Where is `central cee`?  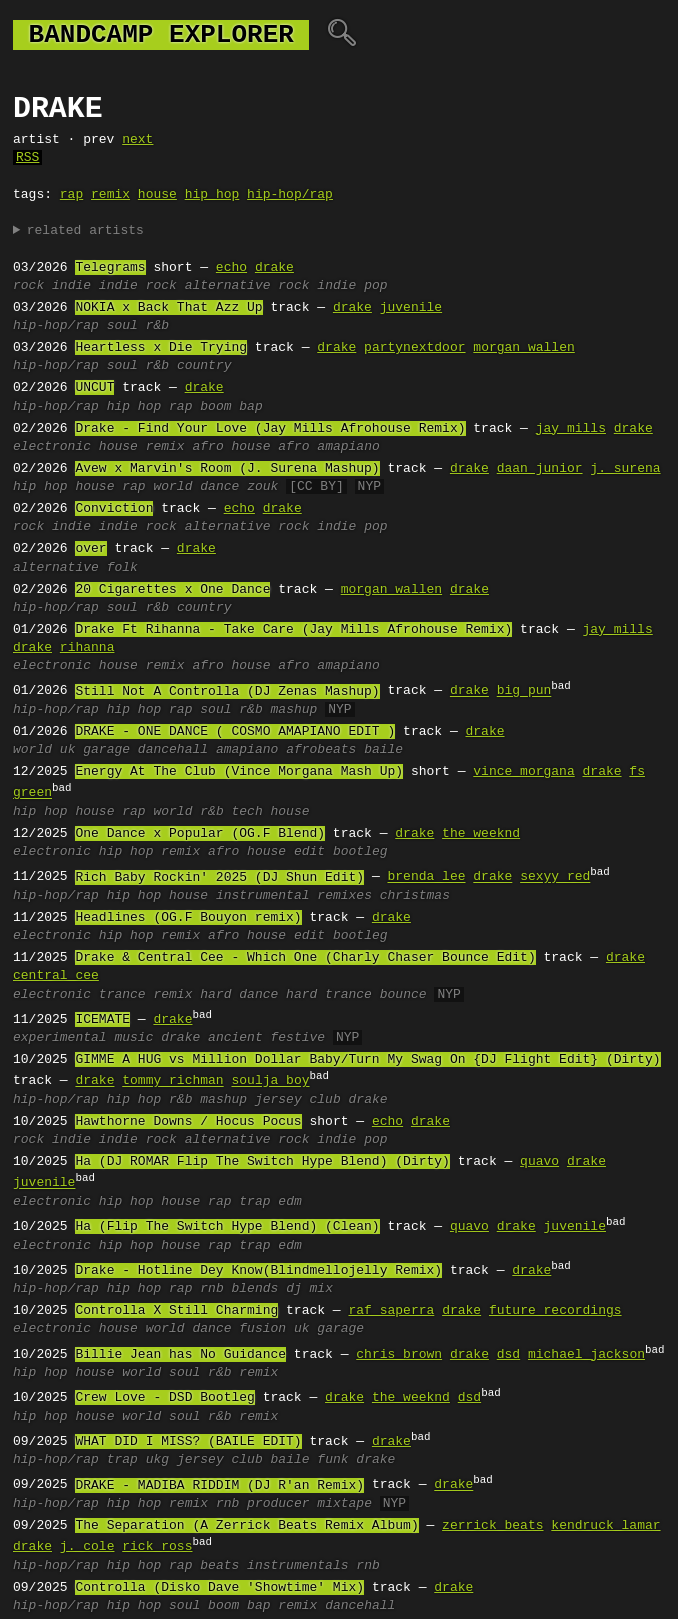
central cee is located at coordinates (56, 976).